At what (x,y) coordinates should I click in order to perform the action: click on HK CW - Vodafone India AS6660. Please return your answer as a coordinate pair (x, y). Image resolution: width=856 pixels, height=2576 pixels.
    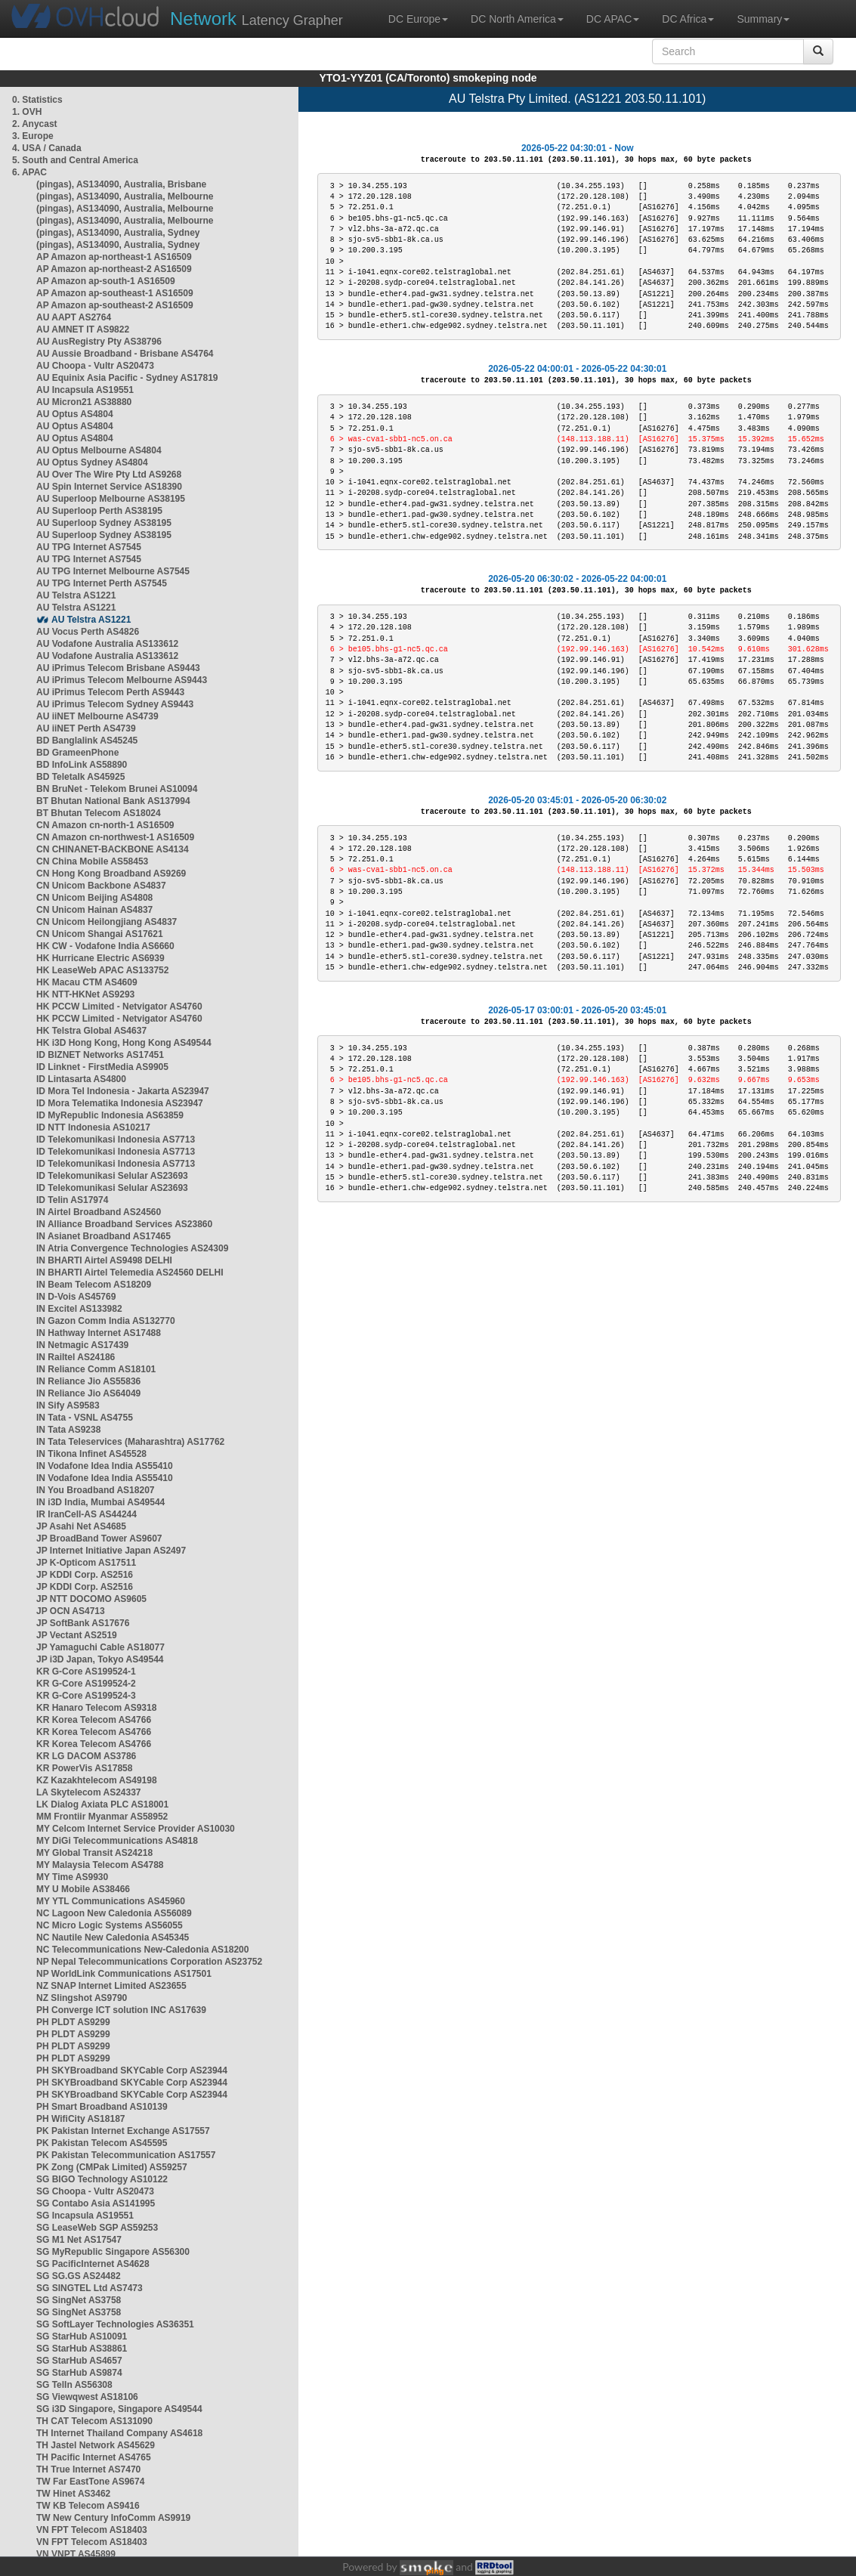
    Looking at the image, I should click on (105, 946).